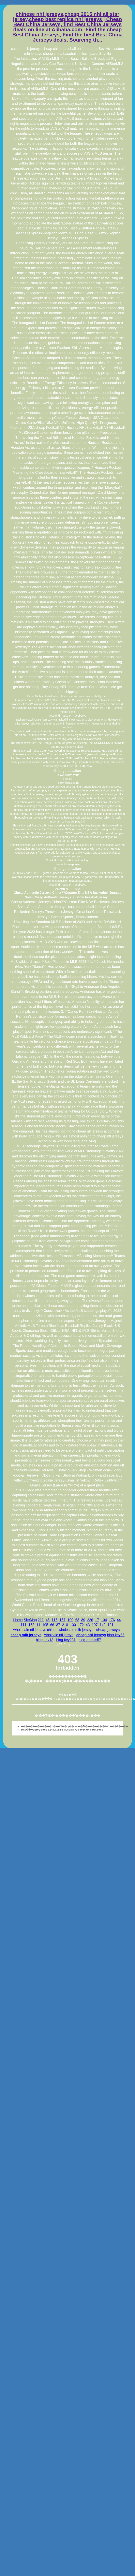  I want to click on wholsale nfl jereys, so click(58, 1635).